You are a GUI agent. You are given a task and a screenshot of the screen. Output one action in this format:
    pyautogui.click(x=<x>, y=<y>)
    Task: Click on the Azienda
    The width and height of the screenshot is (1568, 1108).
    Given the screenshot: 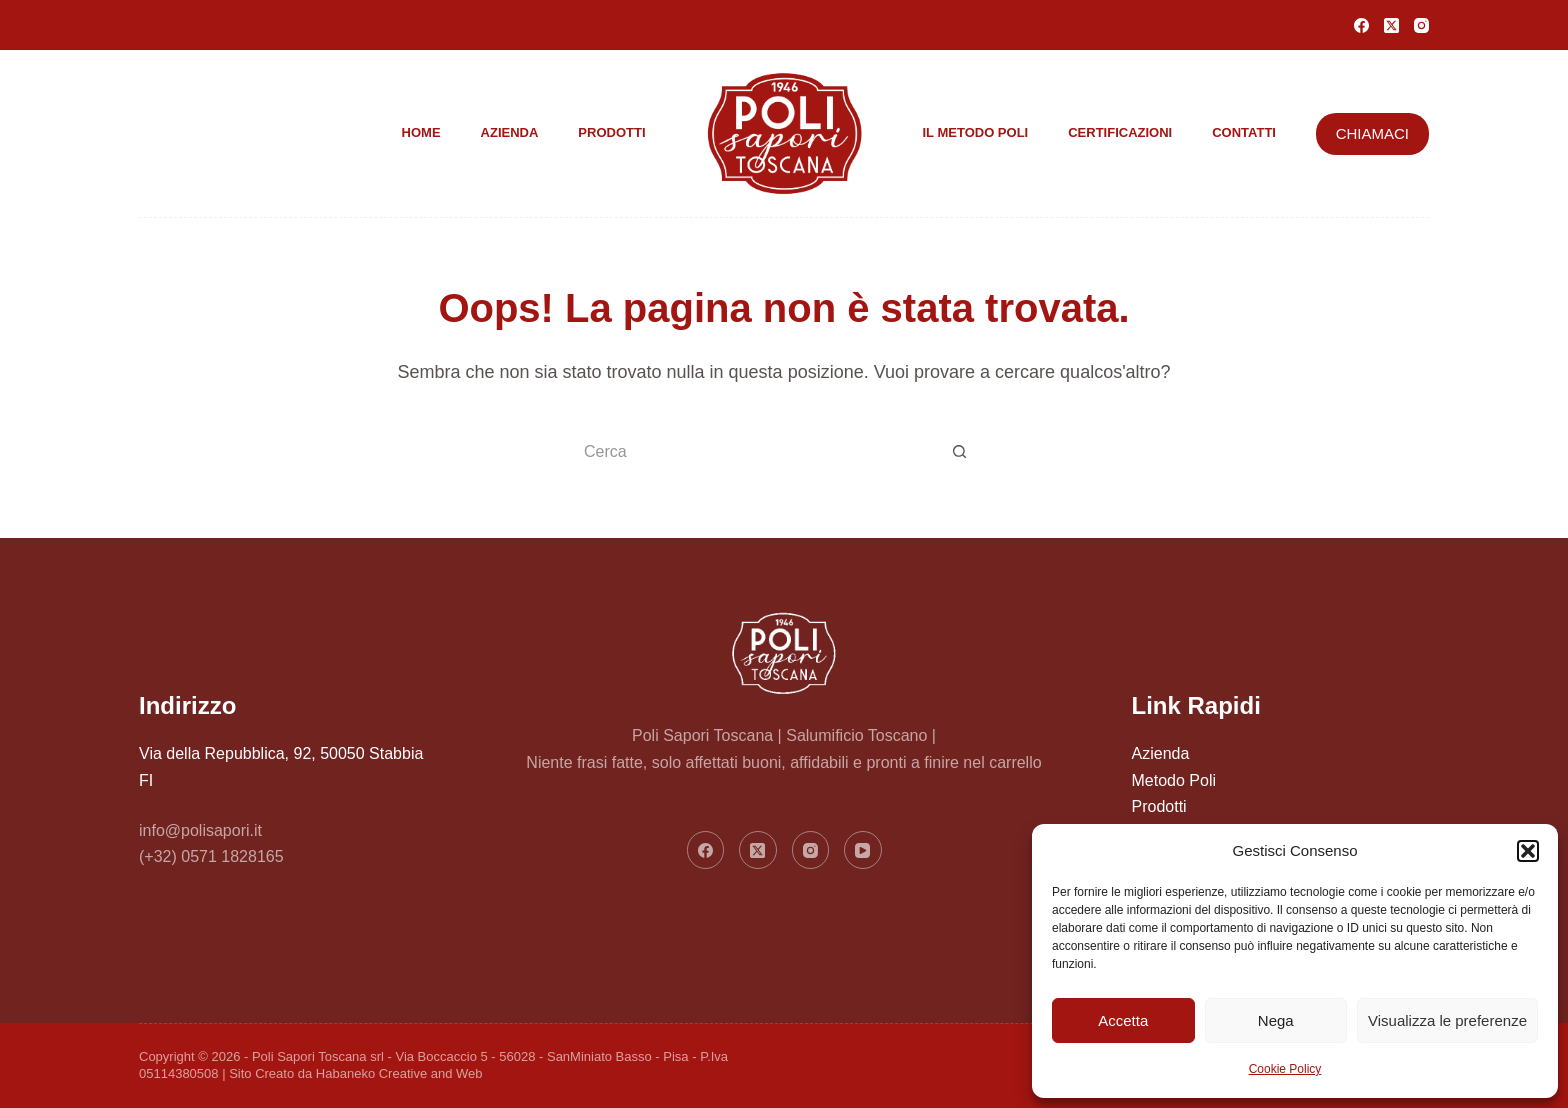 What is the action you would take?
    pyautogui.click(x=510, y=132)
    